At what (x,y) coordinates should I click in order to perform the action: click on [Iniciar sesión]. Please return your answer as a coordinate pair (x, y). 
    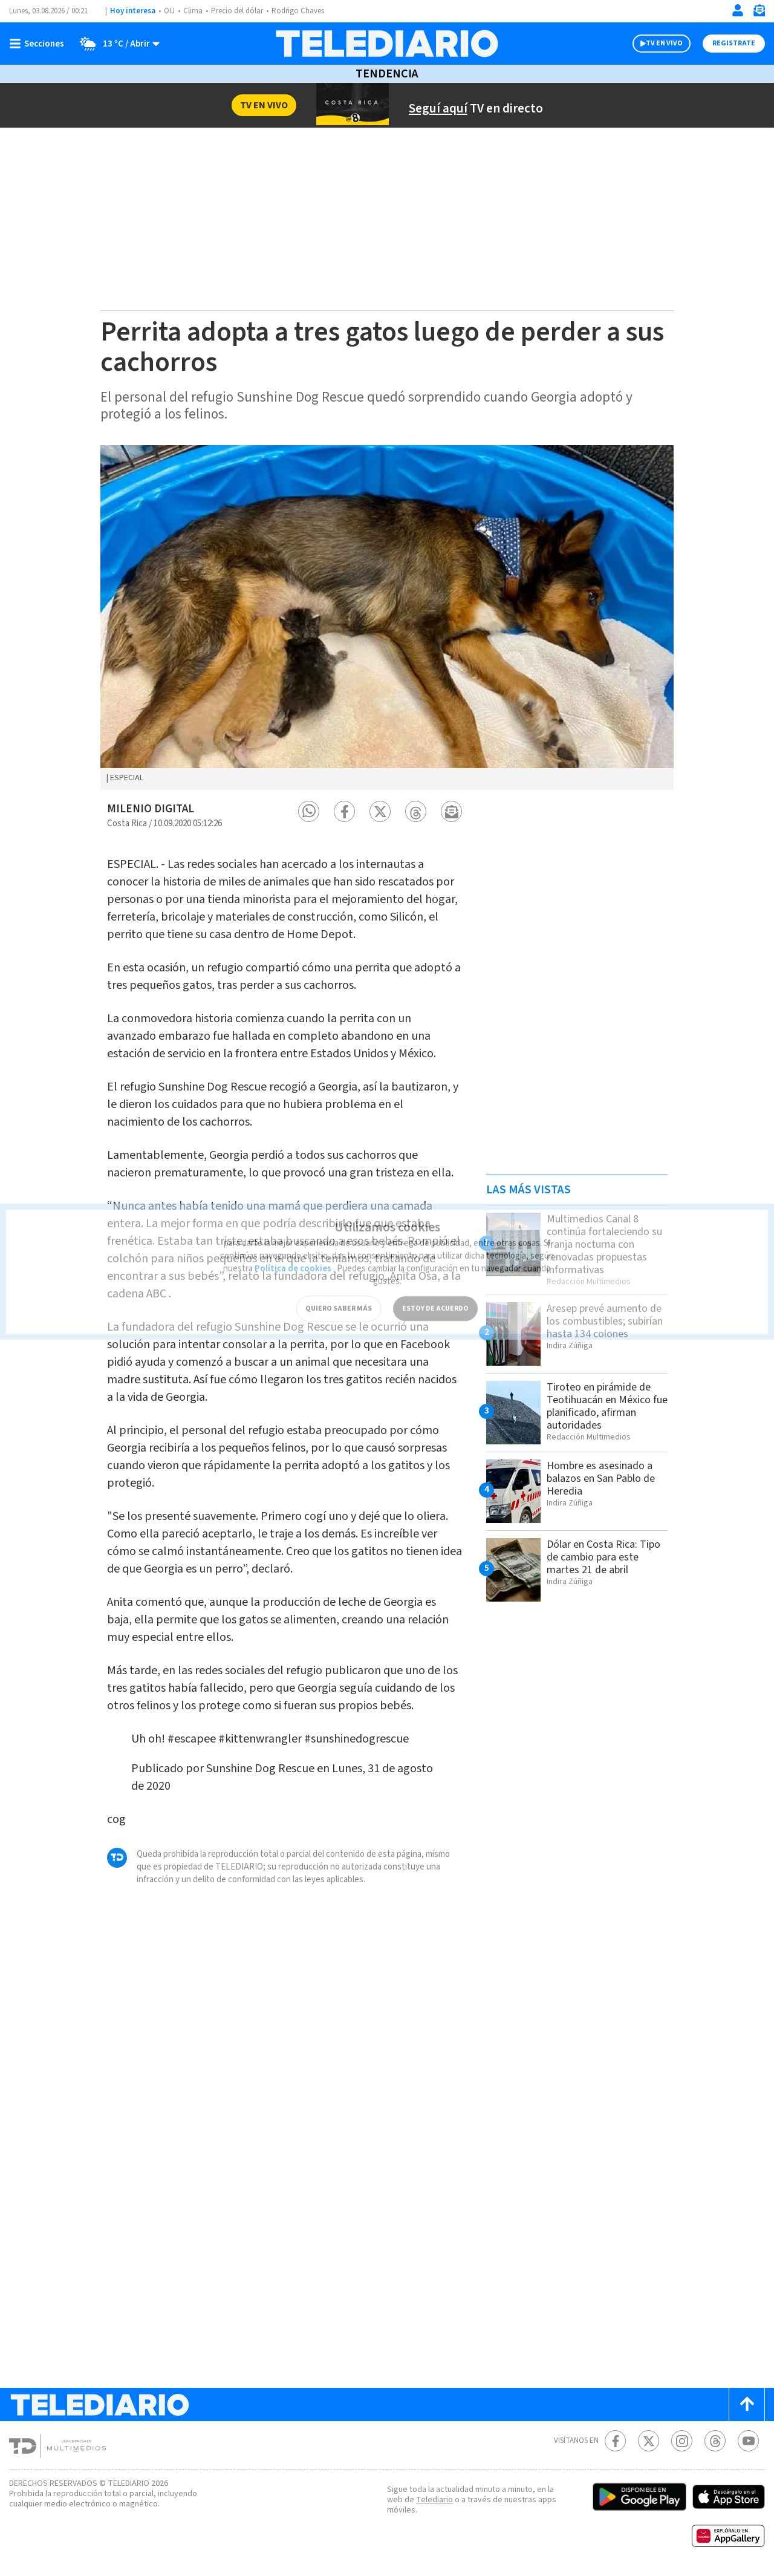
    Looking at the image, I should click on (738, 10).